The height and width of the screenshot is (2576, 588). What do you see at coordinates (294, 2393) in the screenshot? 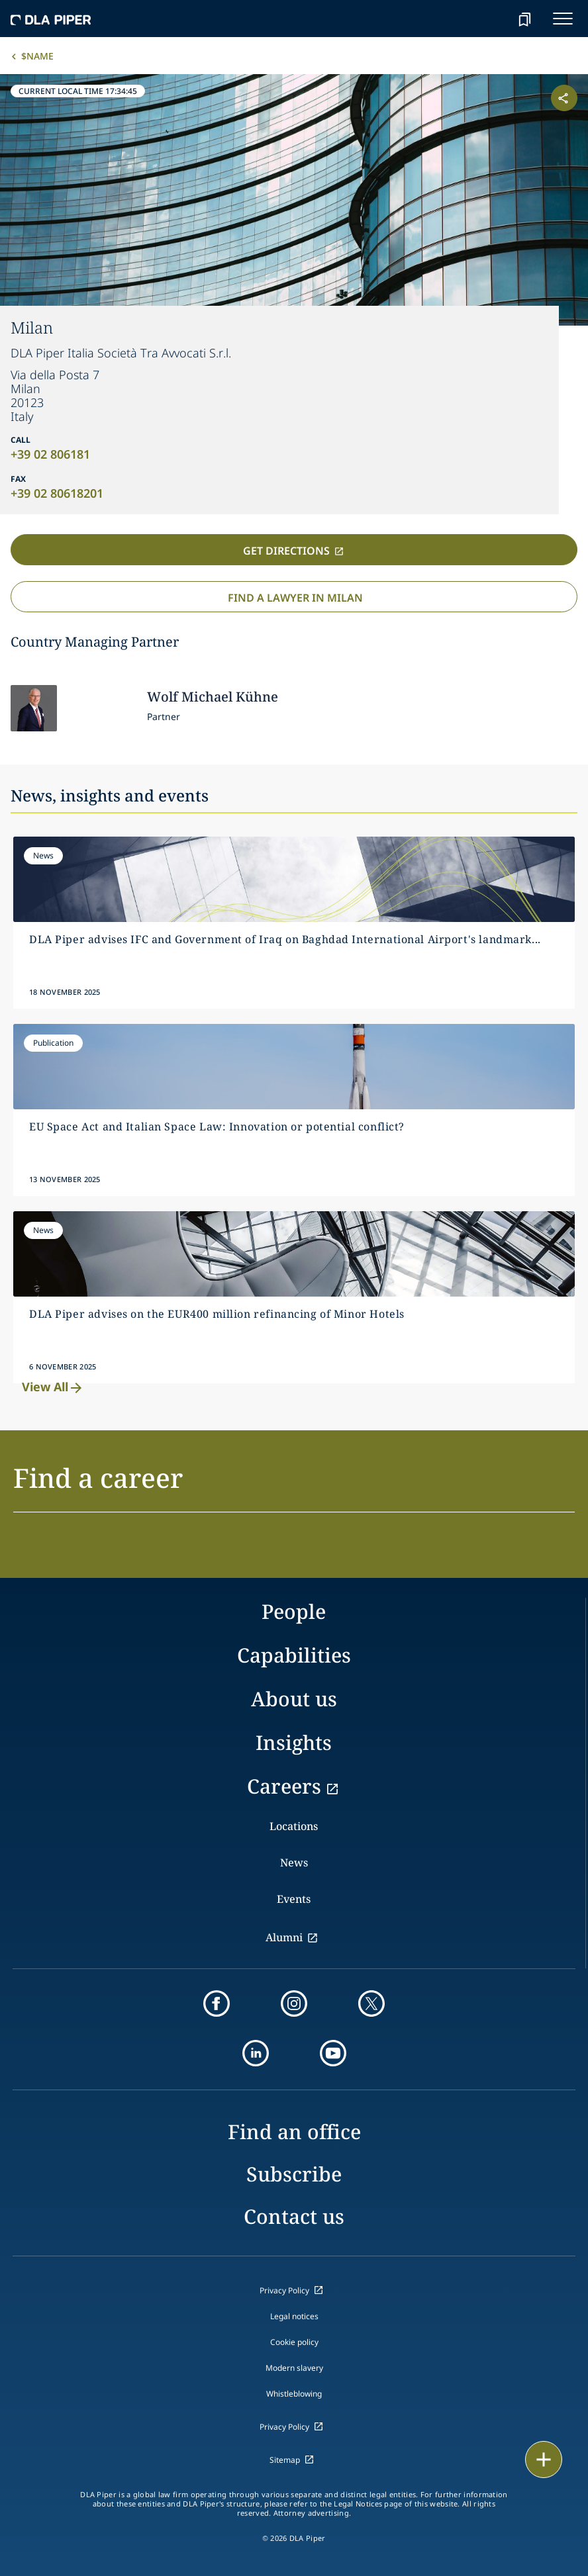
I see `Whistleblowing` at bounding box center [294, 2393].